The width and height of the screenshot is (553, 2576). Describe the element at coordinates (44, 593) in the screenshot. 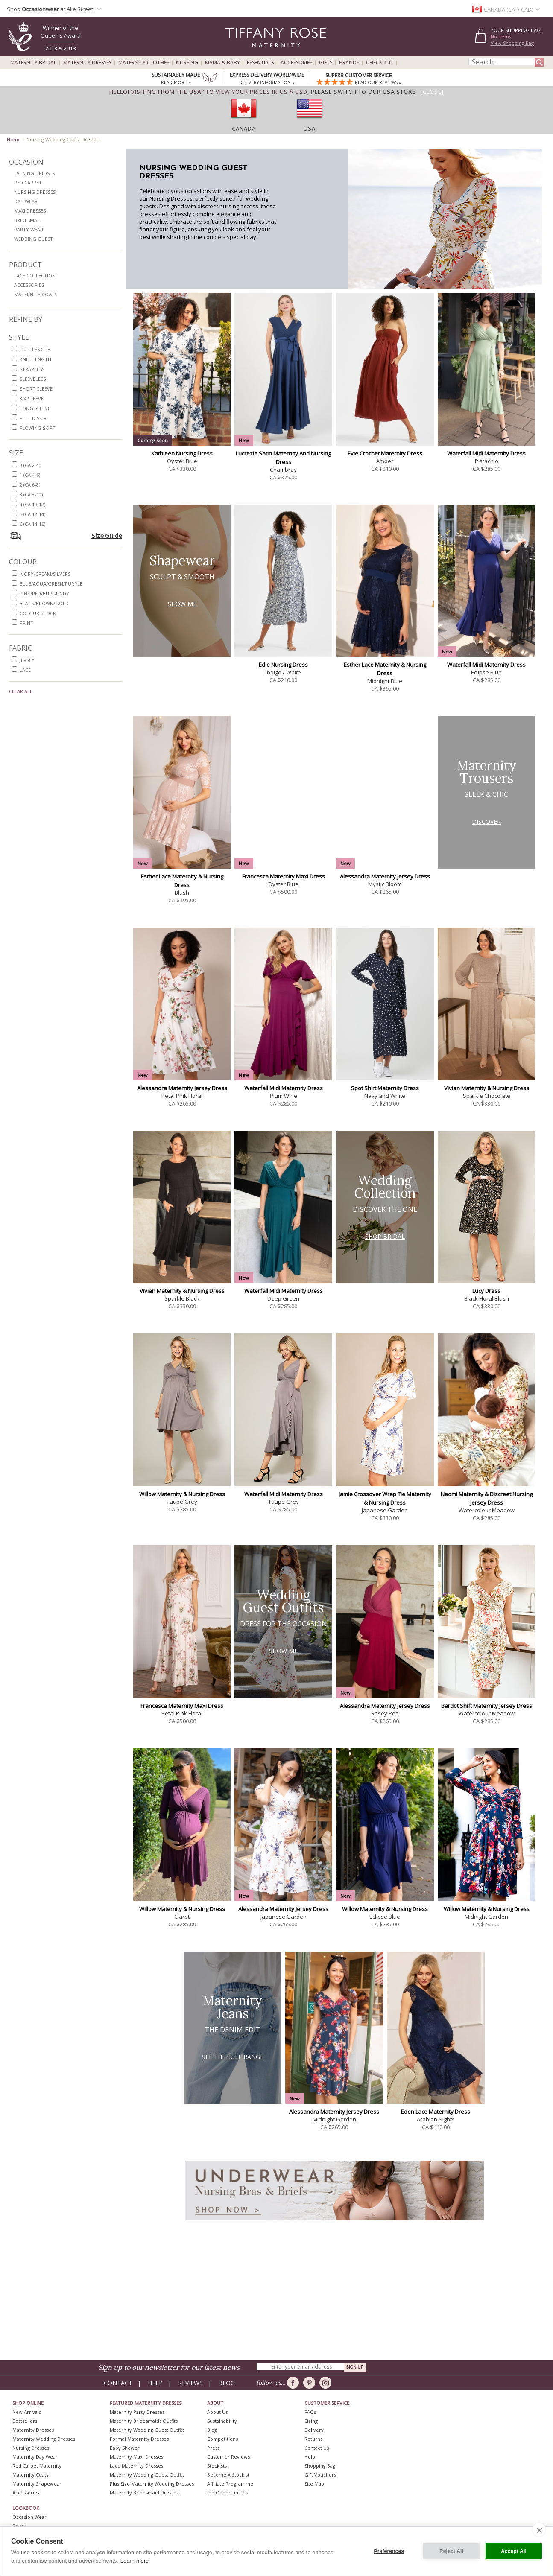

I see `pink/red/burgundy` at that location.